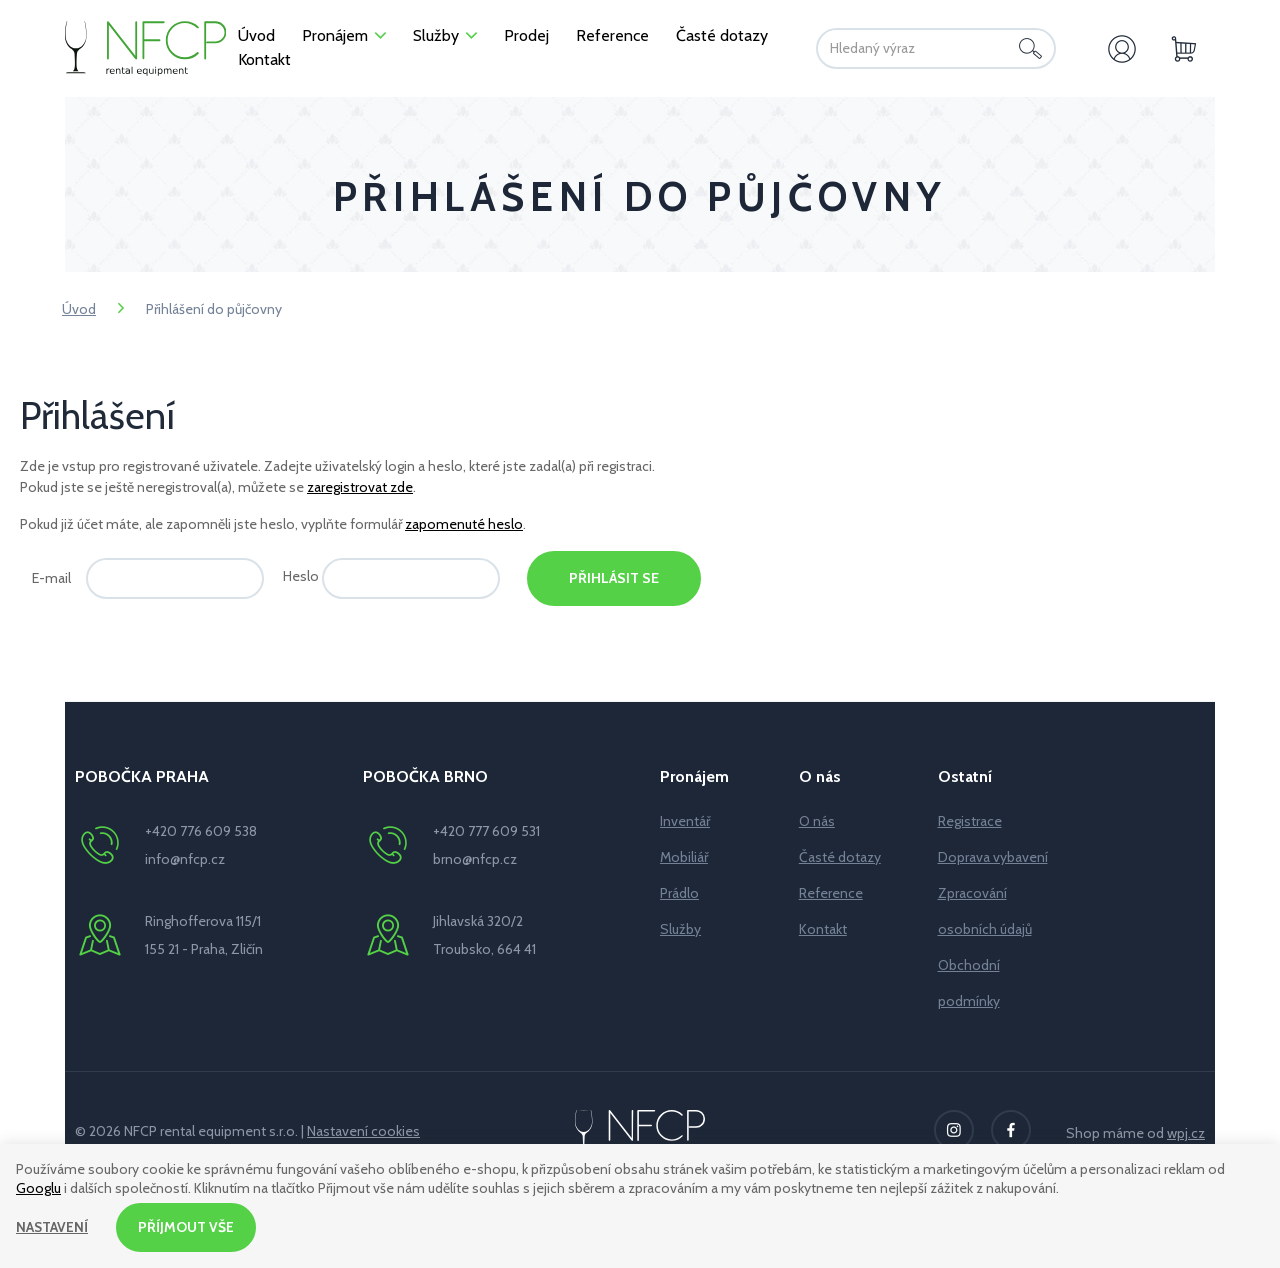 The height and width of the screenshot is (1268, 1280). What do you see at coordinates (831, 893) in the screenshot?
I see `Reference` at bounding box center [831, 893].